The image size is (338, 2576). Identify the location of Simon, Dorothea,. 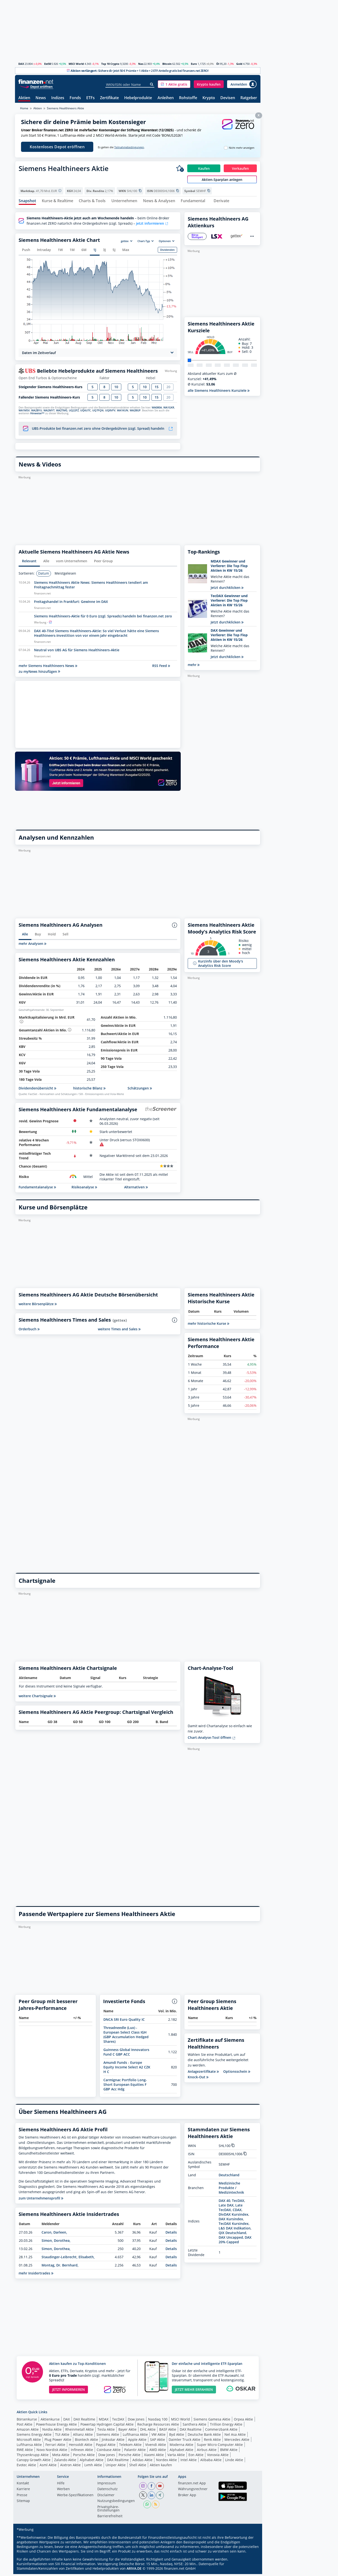
(56, 2242).